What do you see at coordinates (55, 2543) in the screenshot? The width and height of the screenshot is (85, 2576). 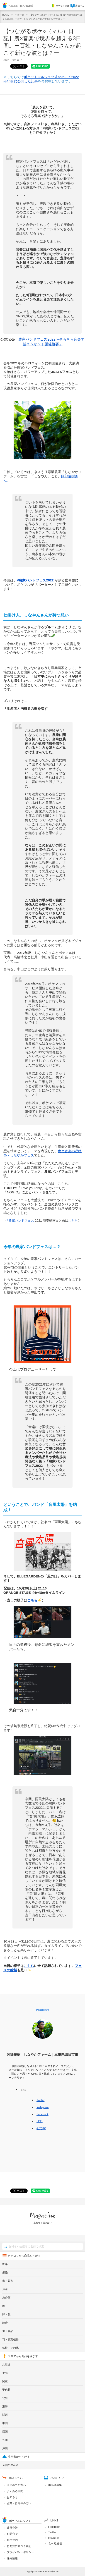 I see `食べる通信` at bounding box center [55, 2543].